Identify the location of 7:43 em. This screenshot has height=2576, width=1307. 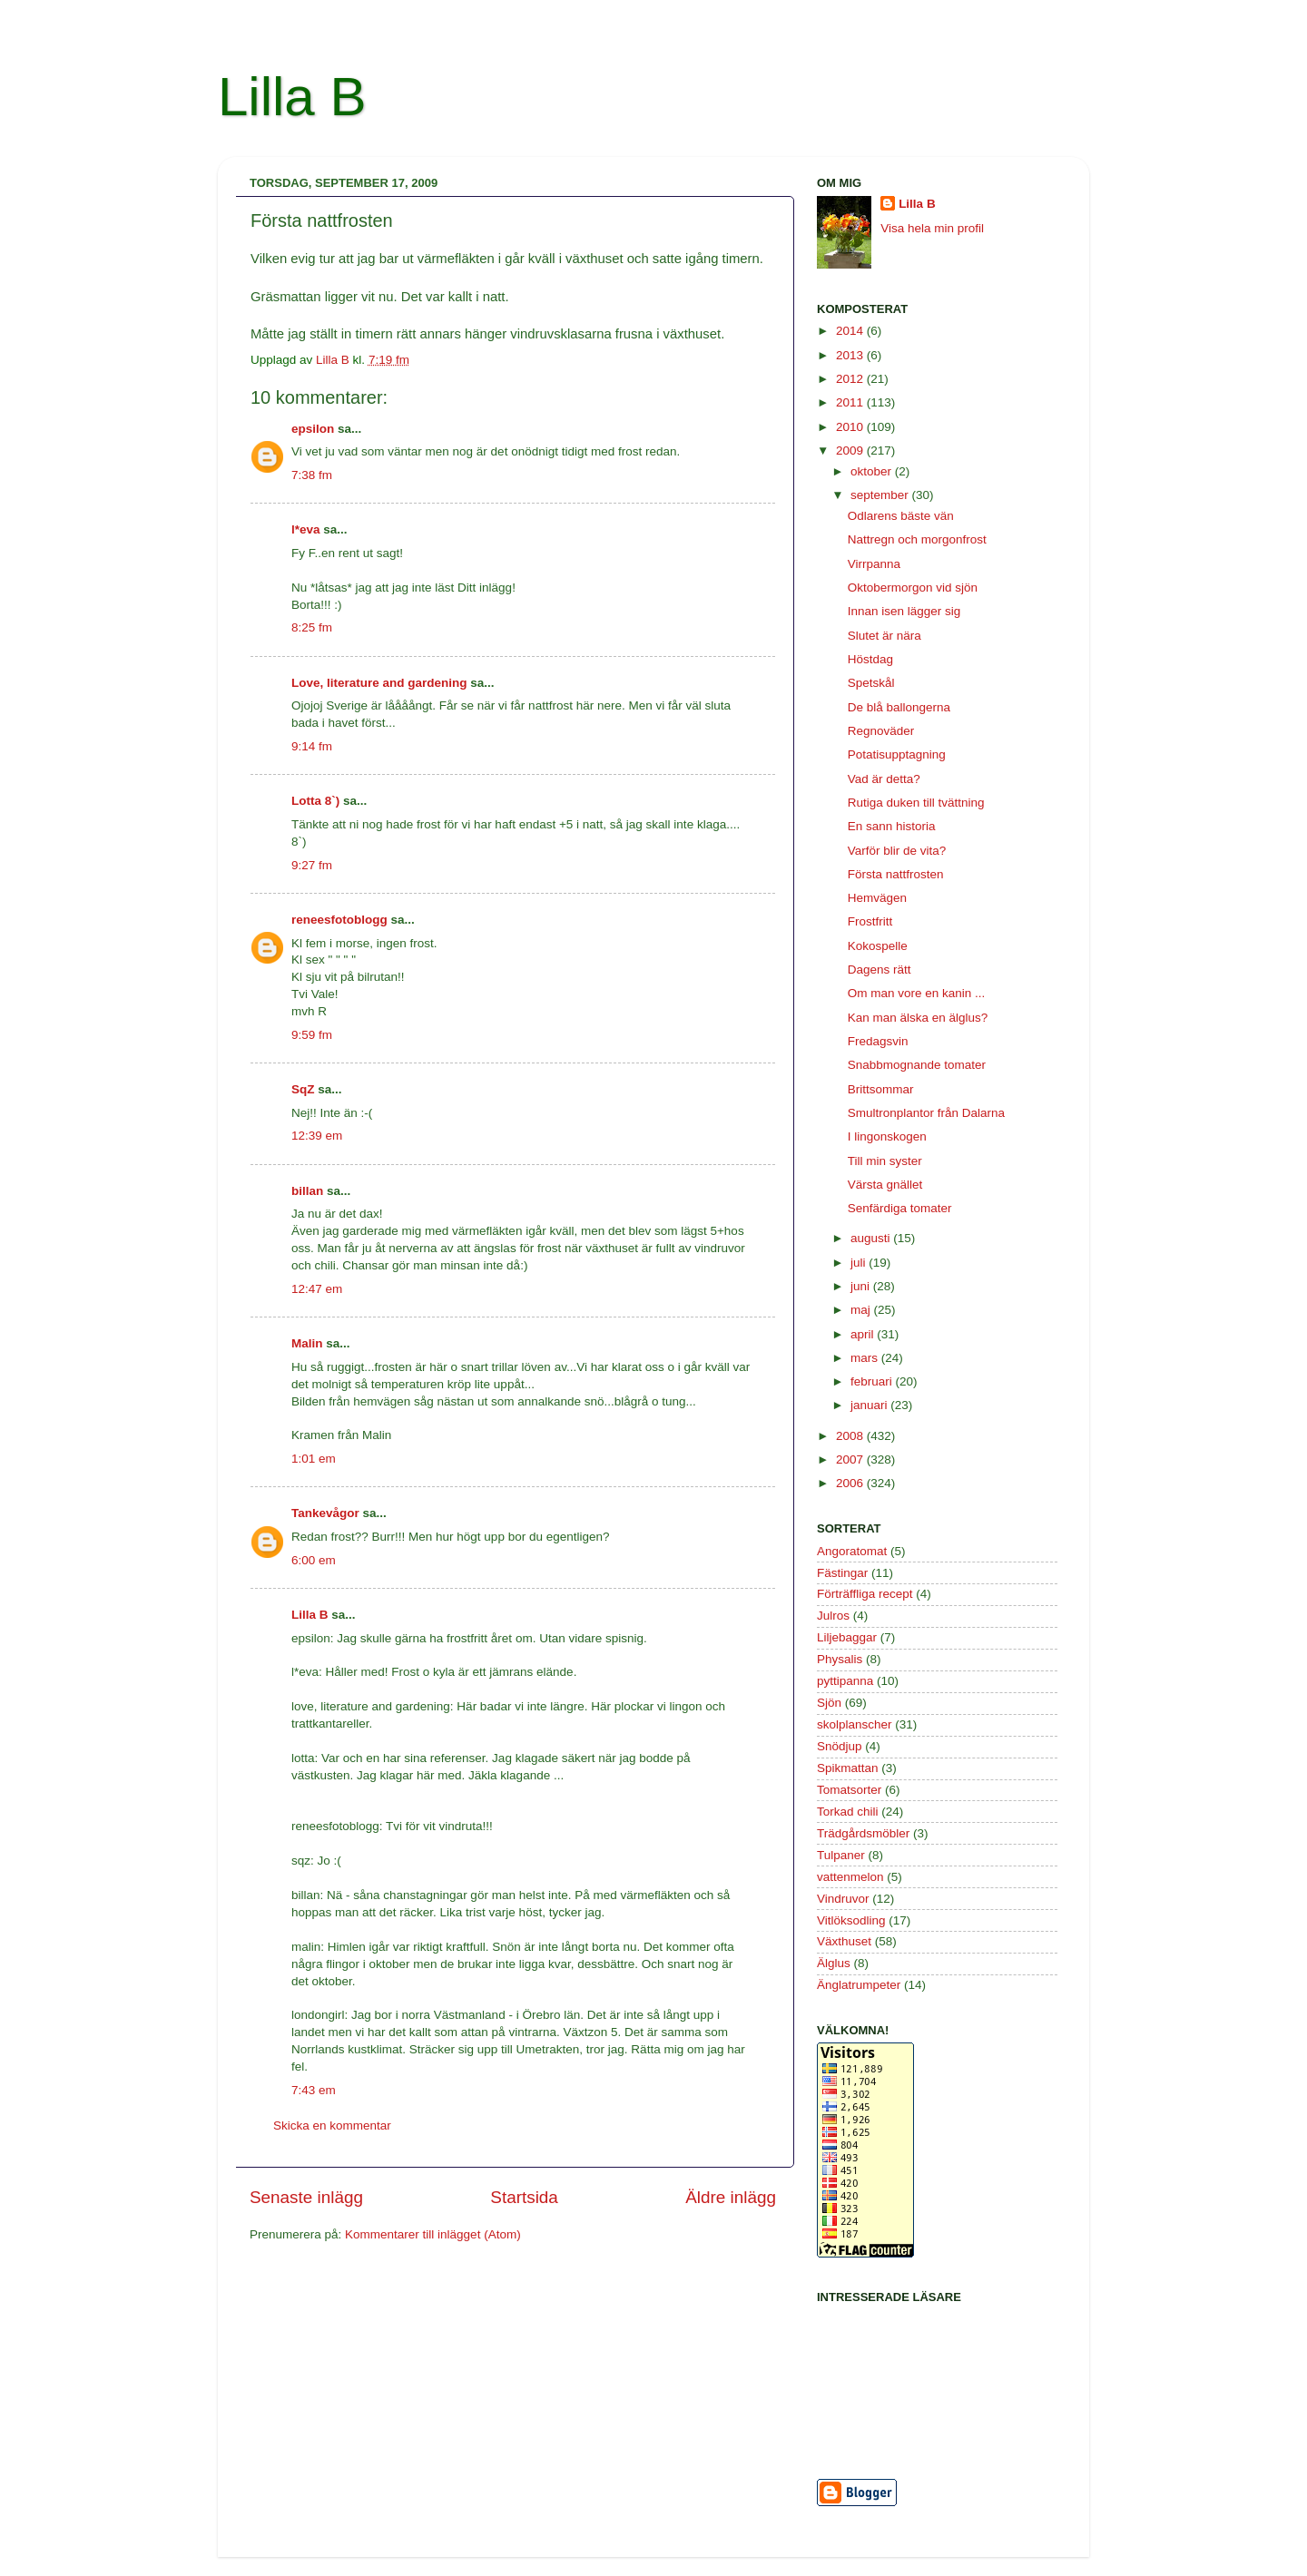
(313, 2090).